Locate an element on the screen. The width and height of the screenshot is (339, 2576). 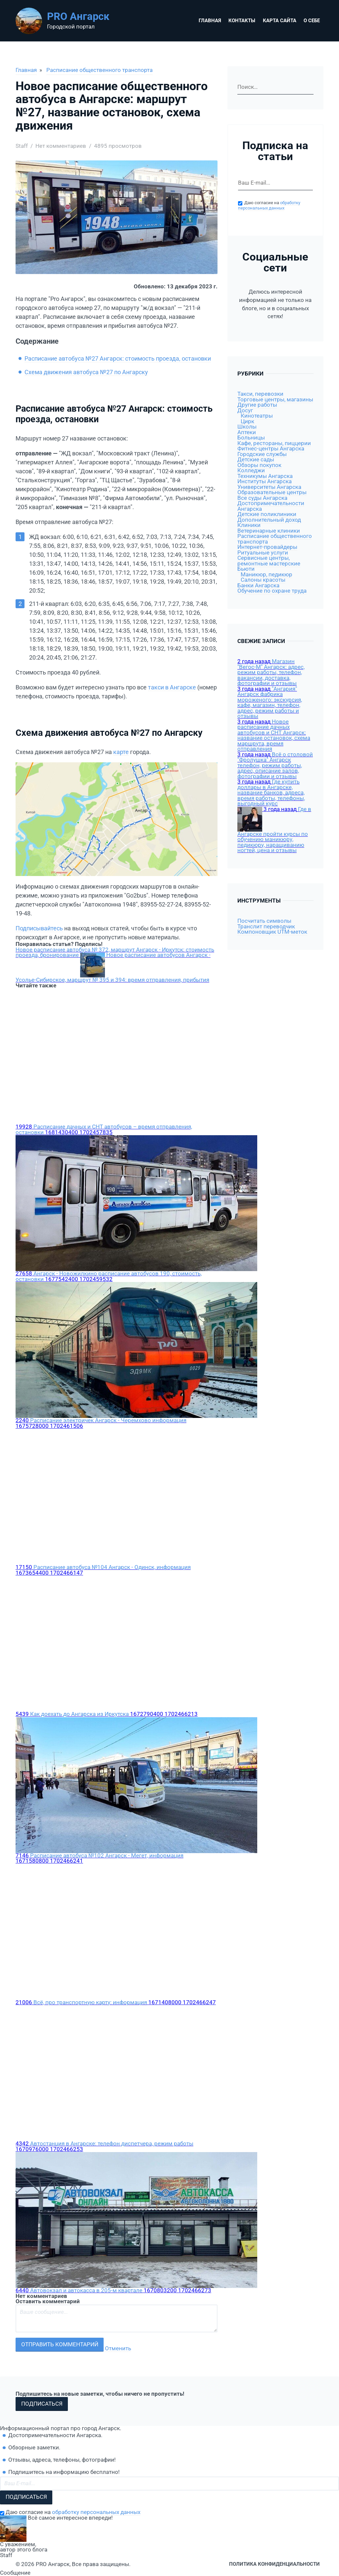
Карта сайта is located at coordinates (279, 21).